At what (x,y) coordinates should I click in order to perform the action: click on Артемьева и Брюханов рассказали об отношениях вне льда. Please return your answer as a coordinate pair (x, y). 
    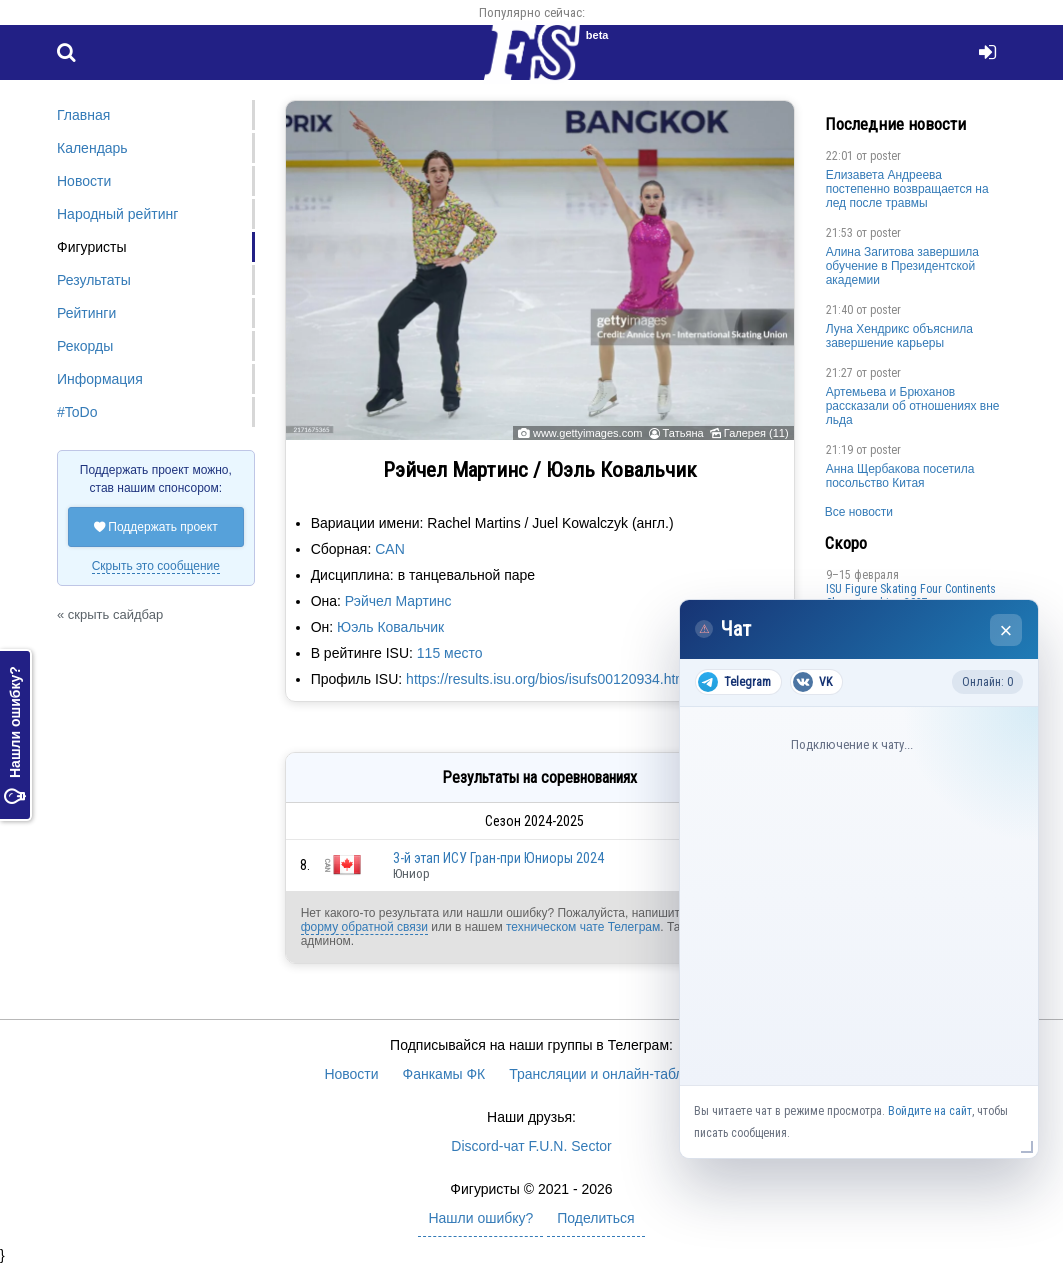
    Looking at the image, I should click on (913, 406).